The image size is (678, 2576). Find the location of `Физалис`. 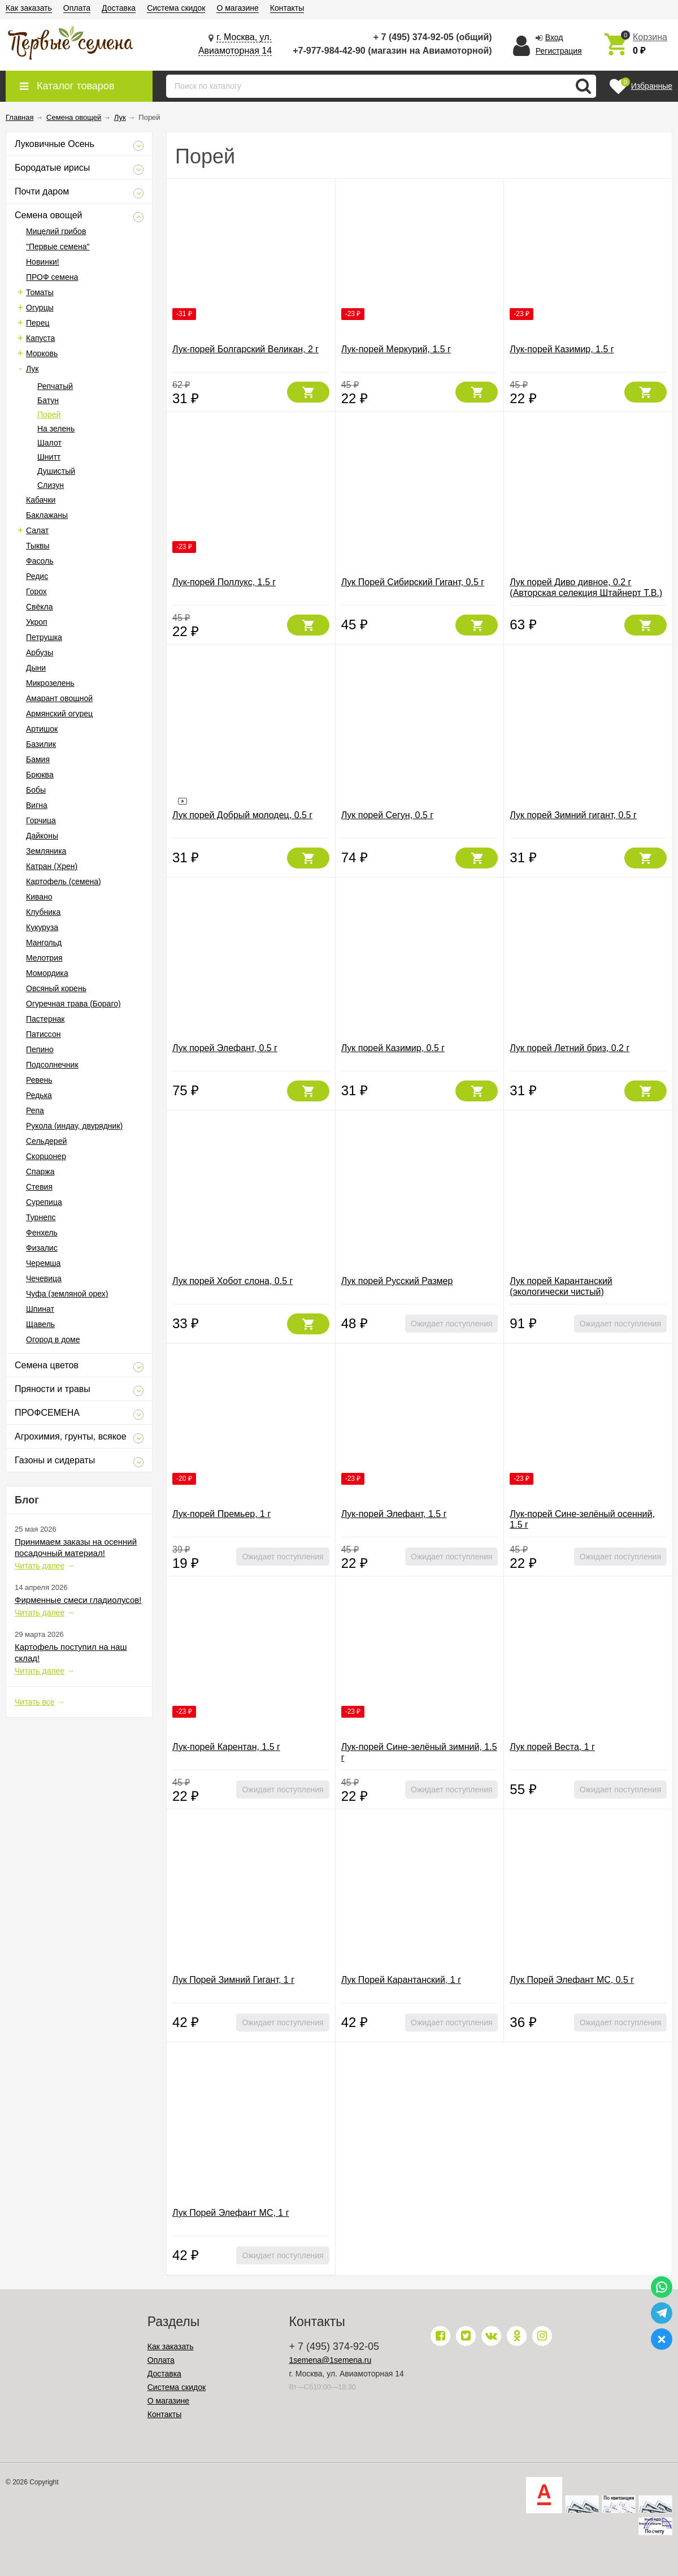

Физалис is located at coordinates (42, 1247).